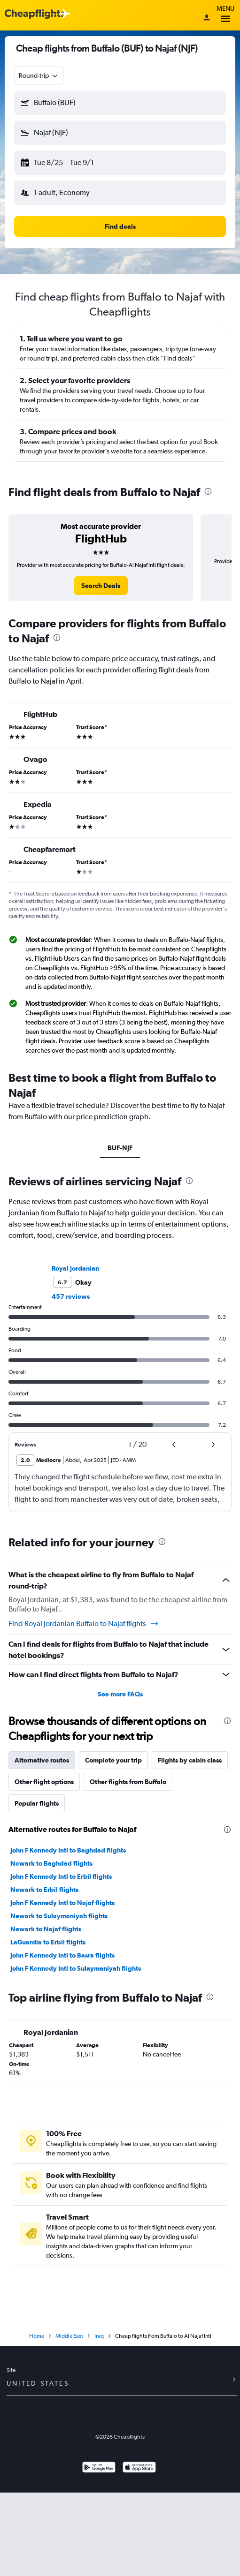 The width and height of the screenshot is (240, 2576). I want to click on [Get it on Google Play], so click(99, 2468).